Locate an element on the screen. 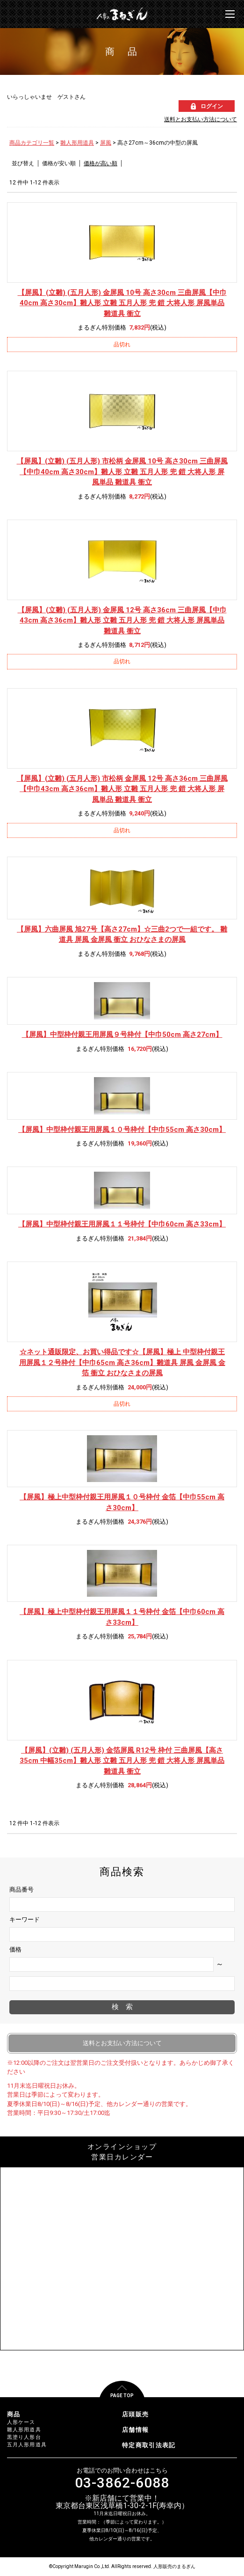 The image size is (244, 2576). 商品カテゴリ一覧 is located at coordinates (31, 142).